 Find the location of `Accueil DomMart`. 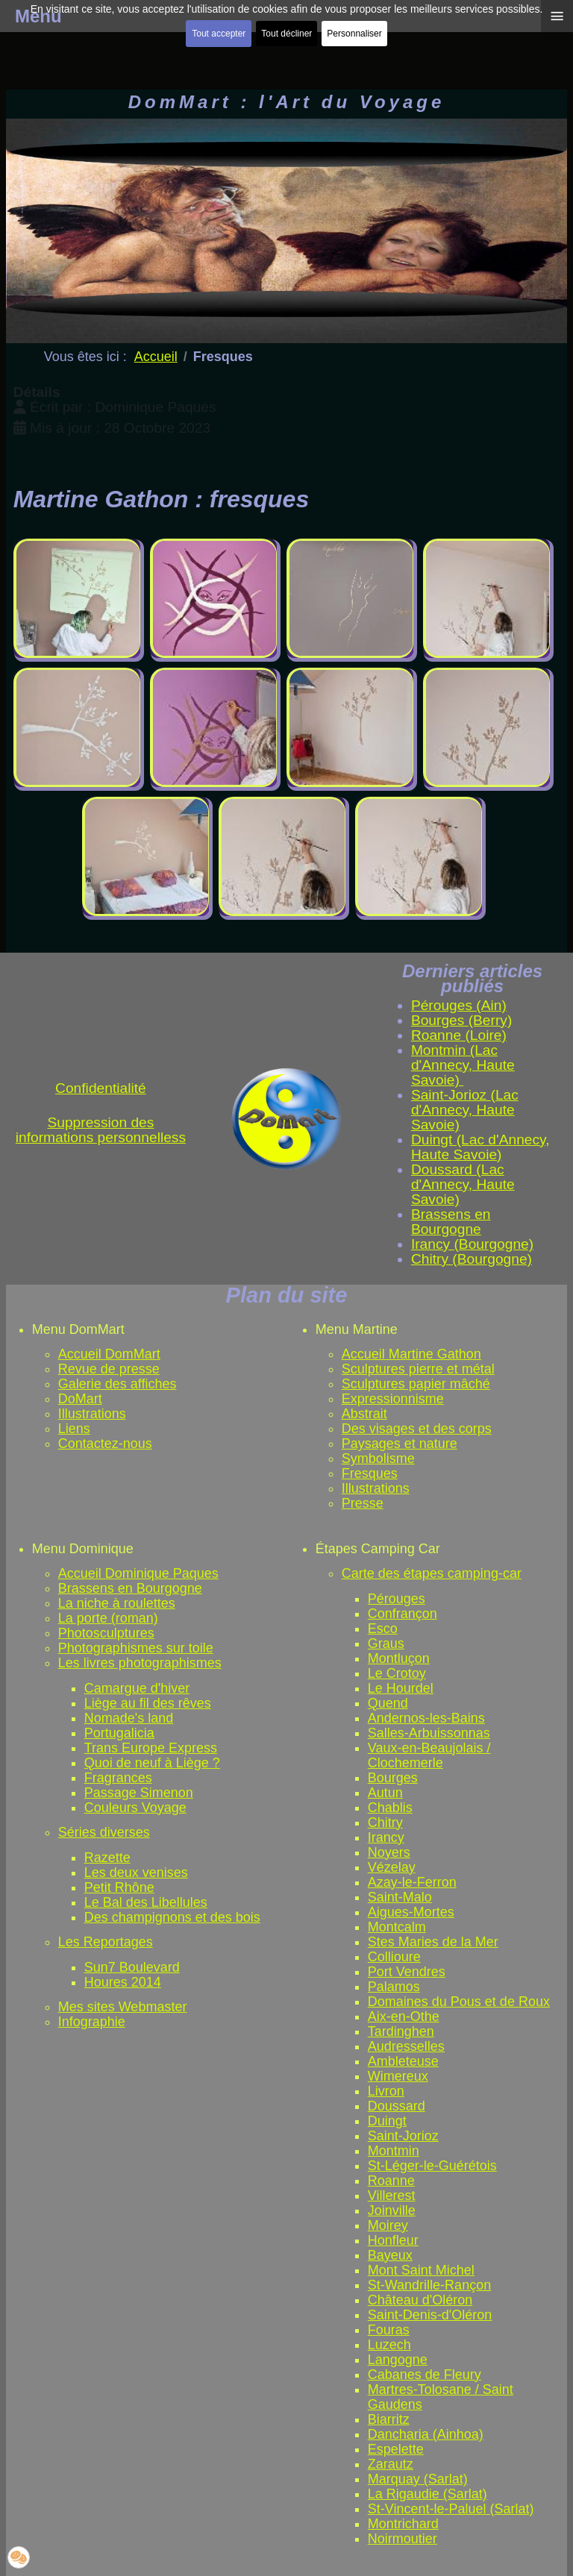

Accueil DomMart is located at coordinates (109, 1354).